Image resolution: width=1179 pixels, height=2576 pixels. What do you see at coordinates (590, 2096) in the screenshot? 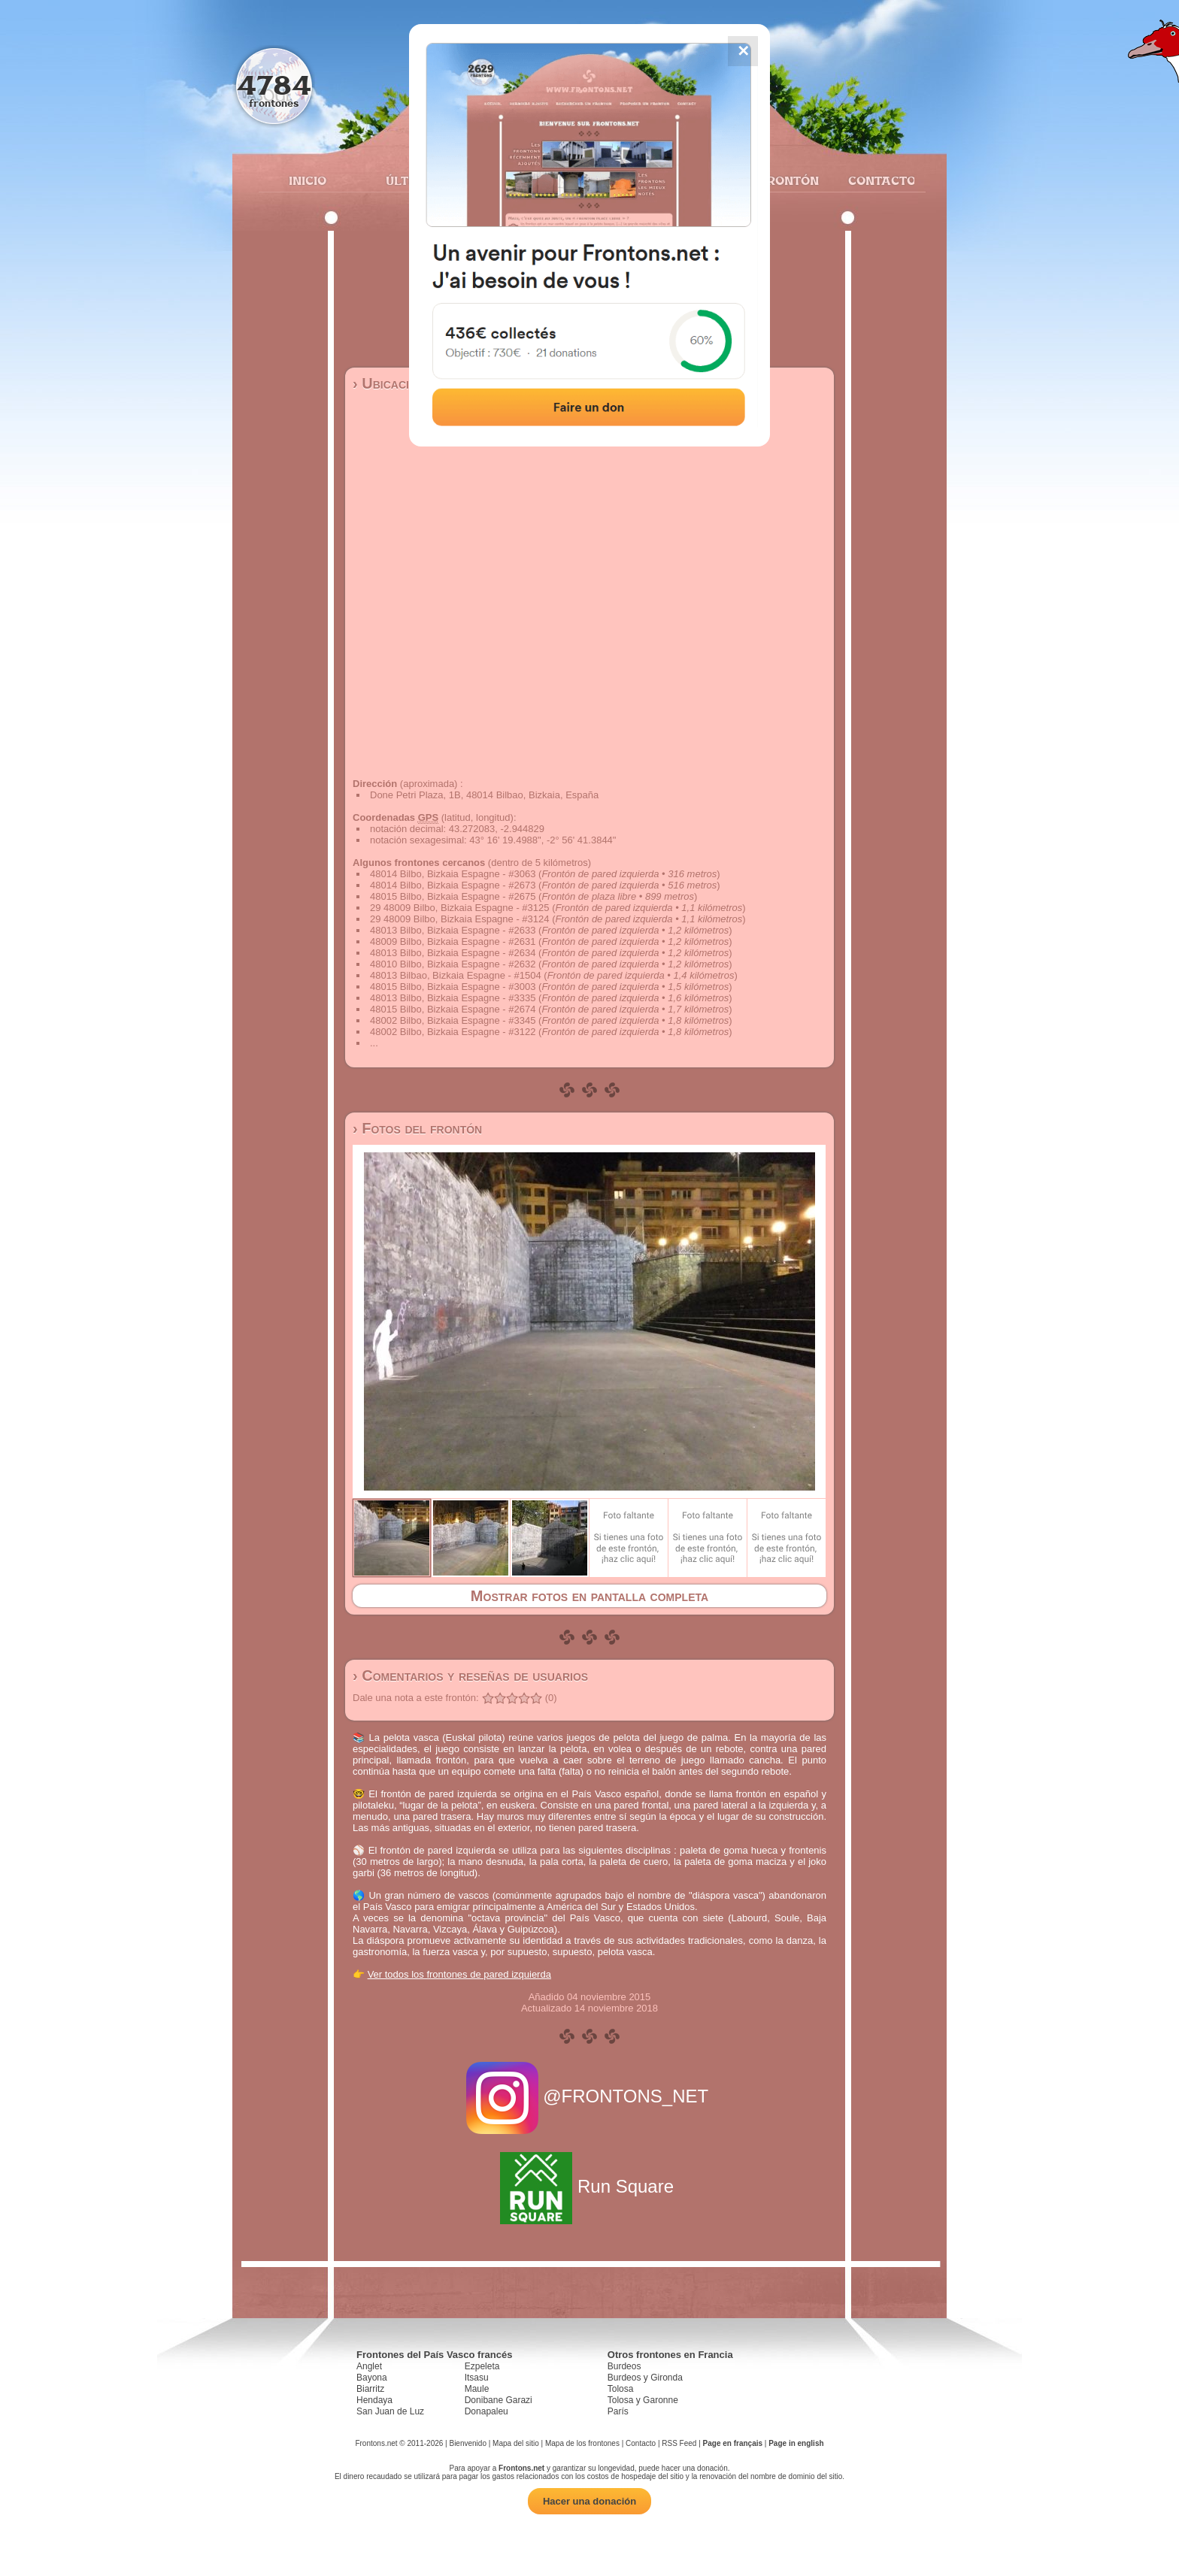
I see `@FRONTONS_NET` at bounding box center [590, 2096].